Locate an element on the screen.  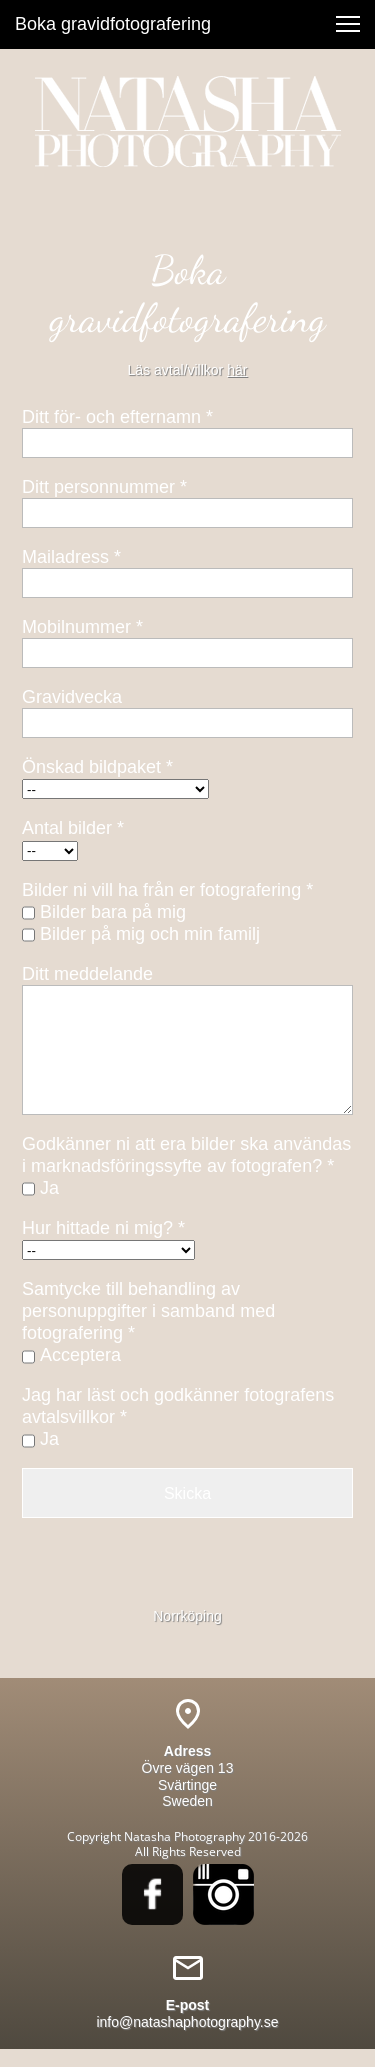
Ditt personnummer * is located at coordinates (104, 487).